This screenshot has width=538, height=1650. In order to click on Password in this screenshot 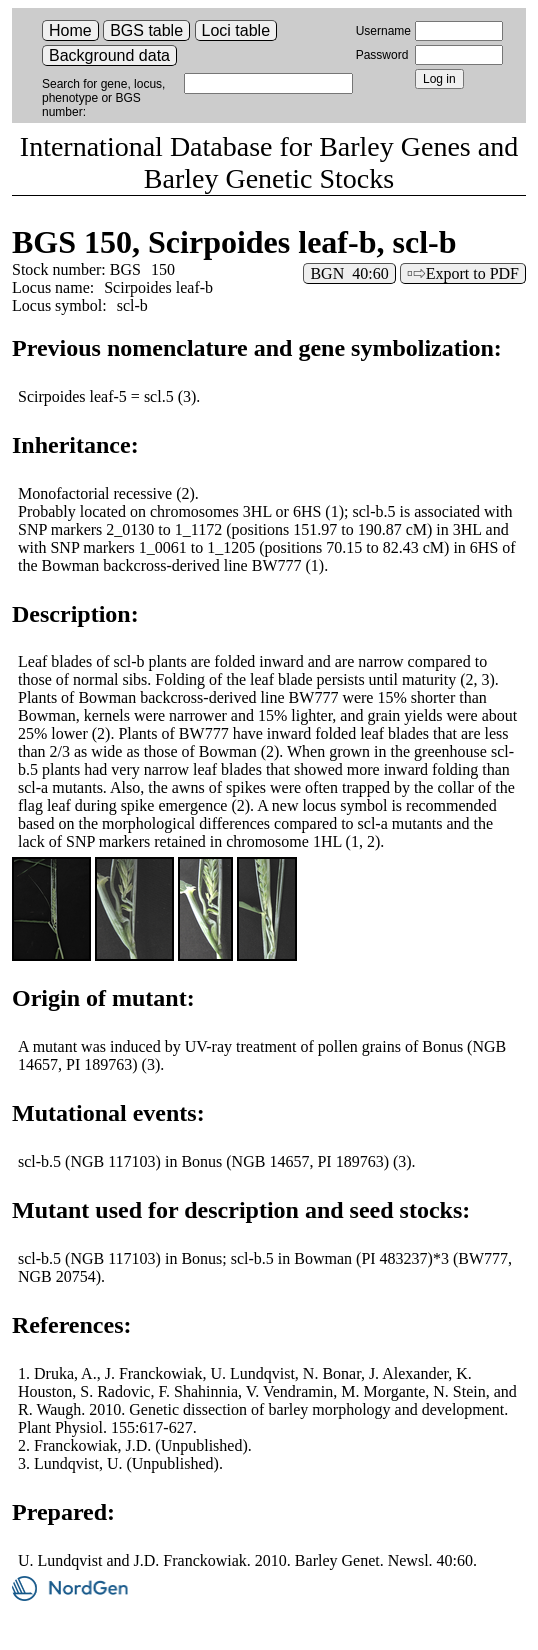, I will do `click(382, 55)`.